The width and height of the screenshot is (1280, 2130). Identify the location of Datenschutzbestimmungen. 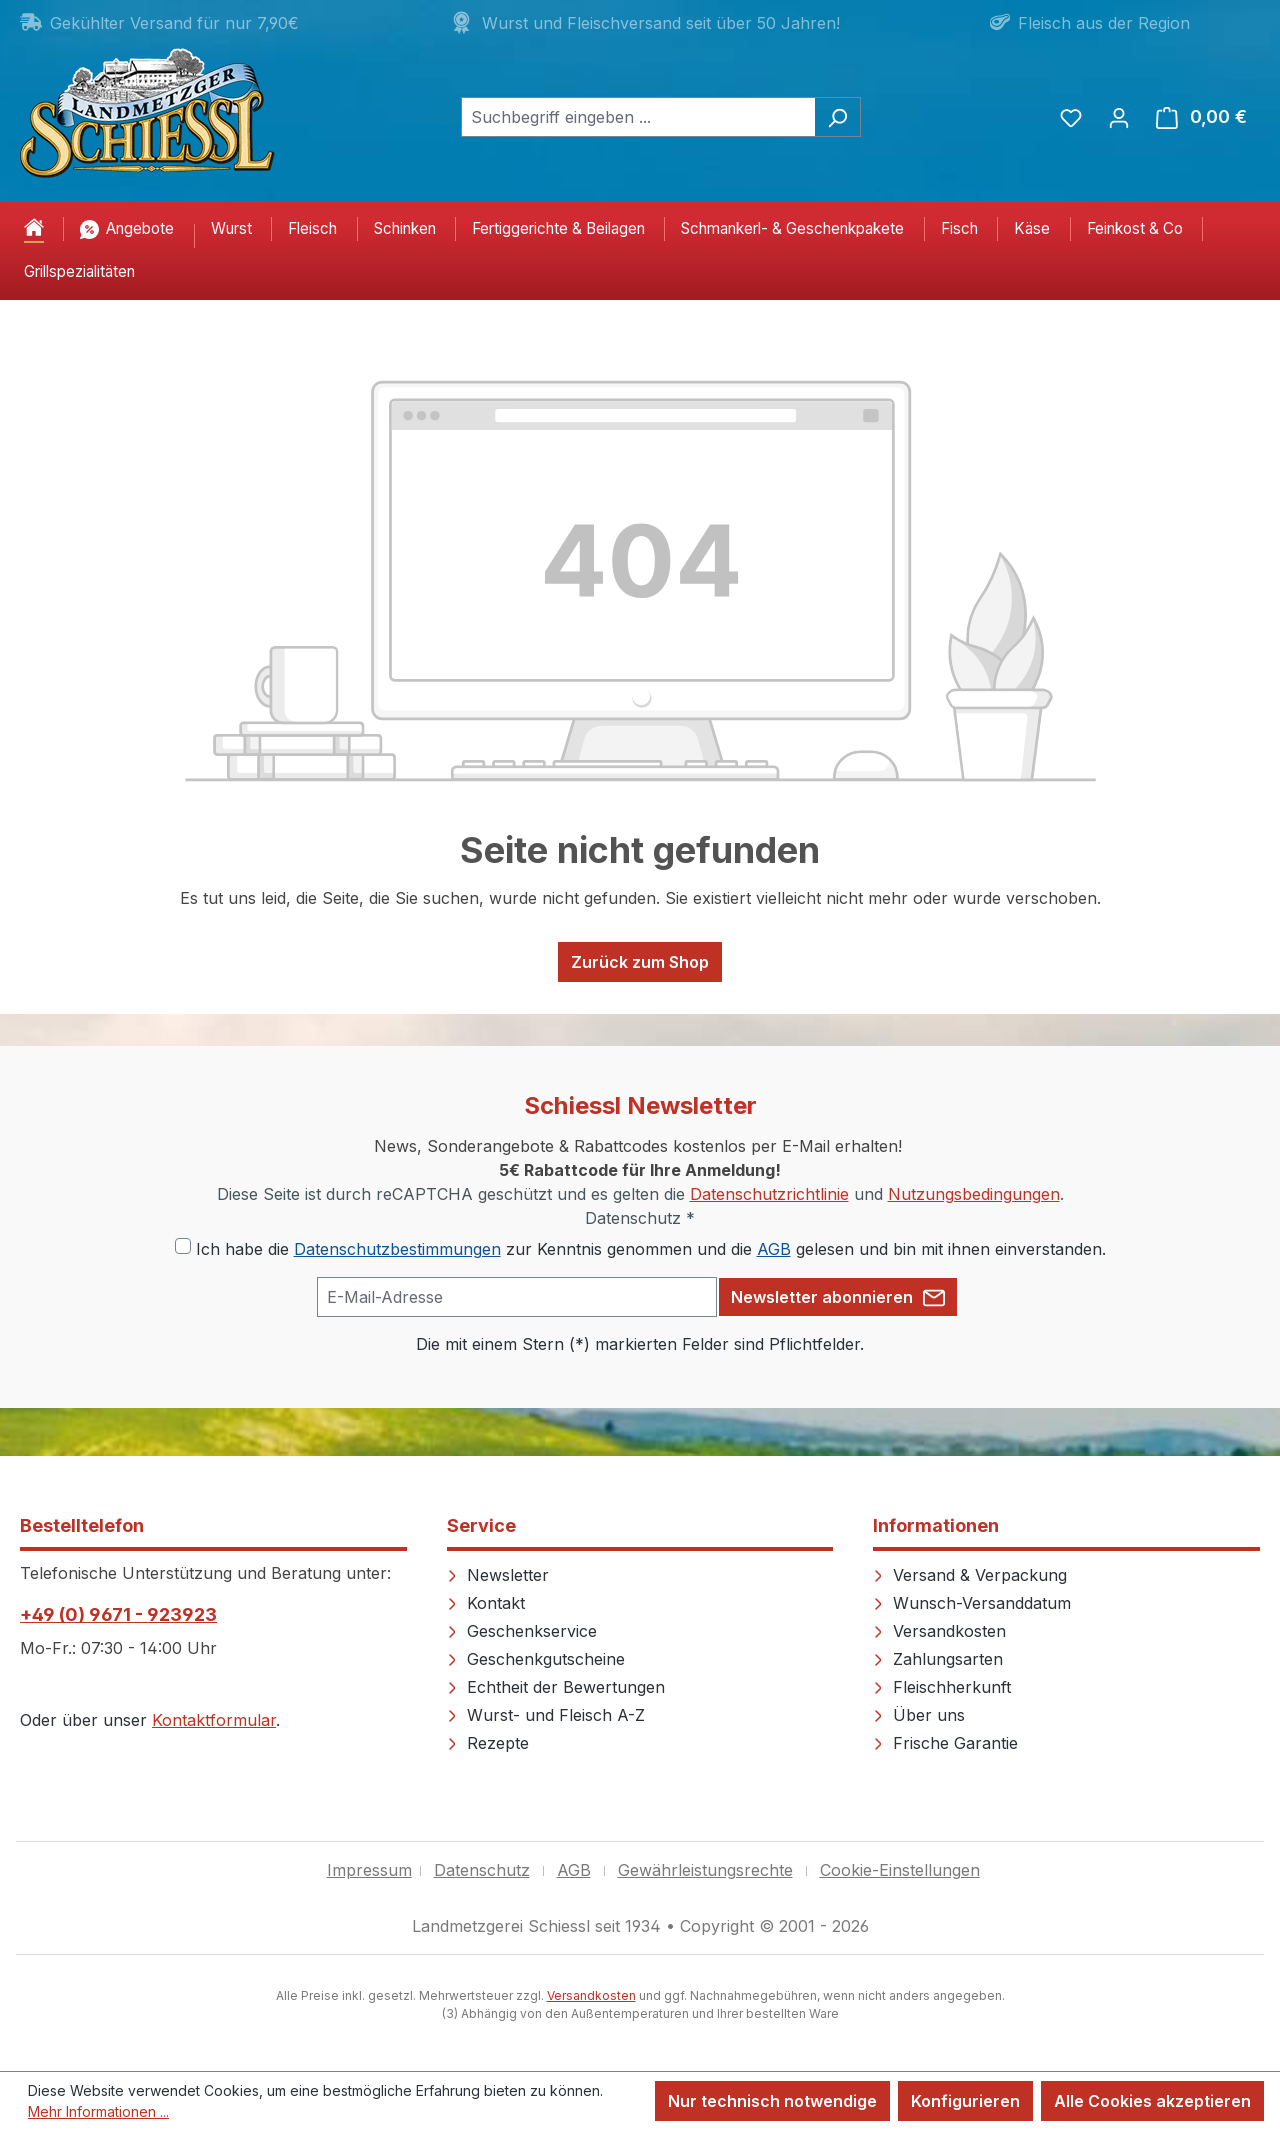
(397, 1249).